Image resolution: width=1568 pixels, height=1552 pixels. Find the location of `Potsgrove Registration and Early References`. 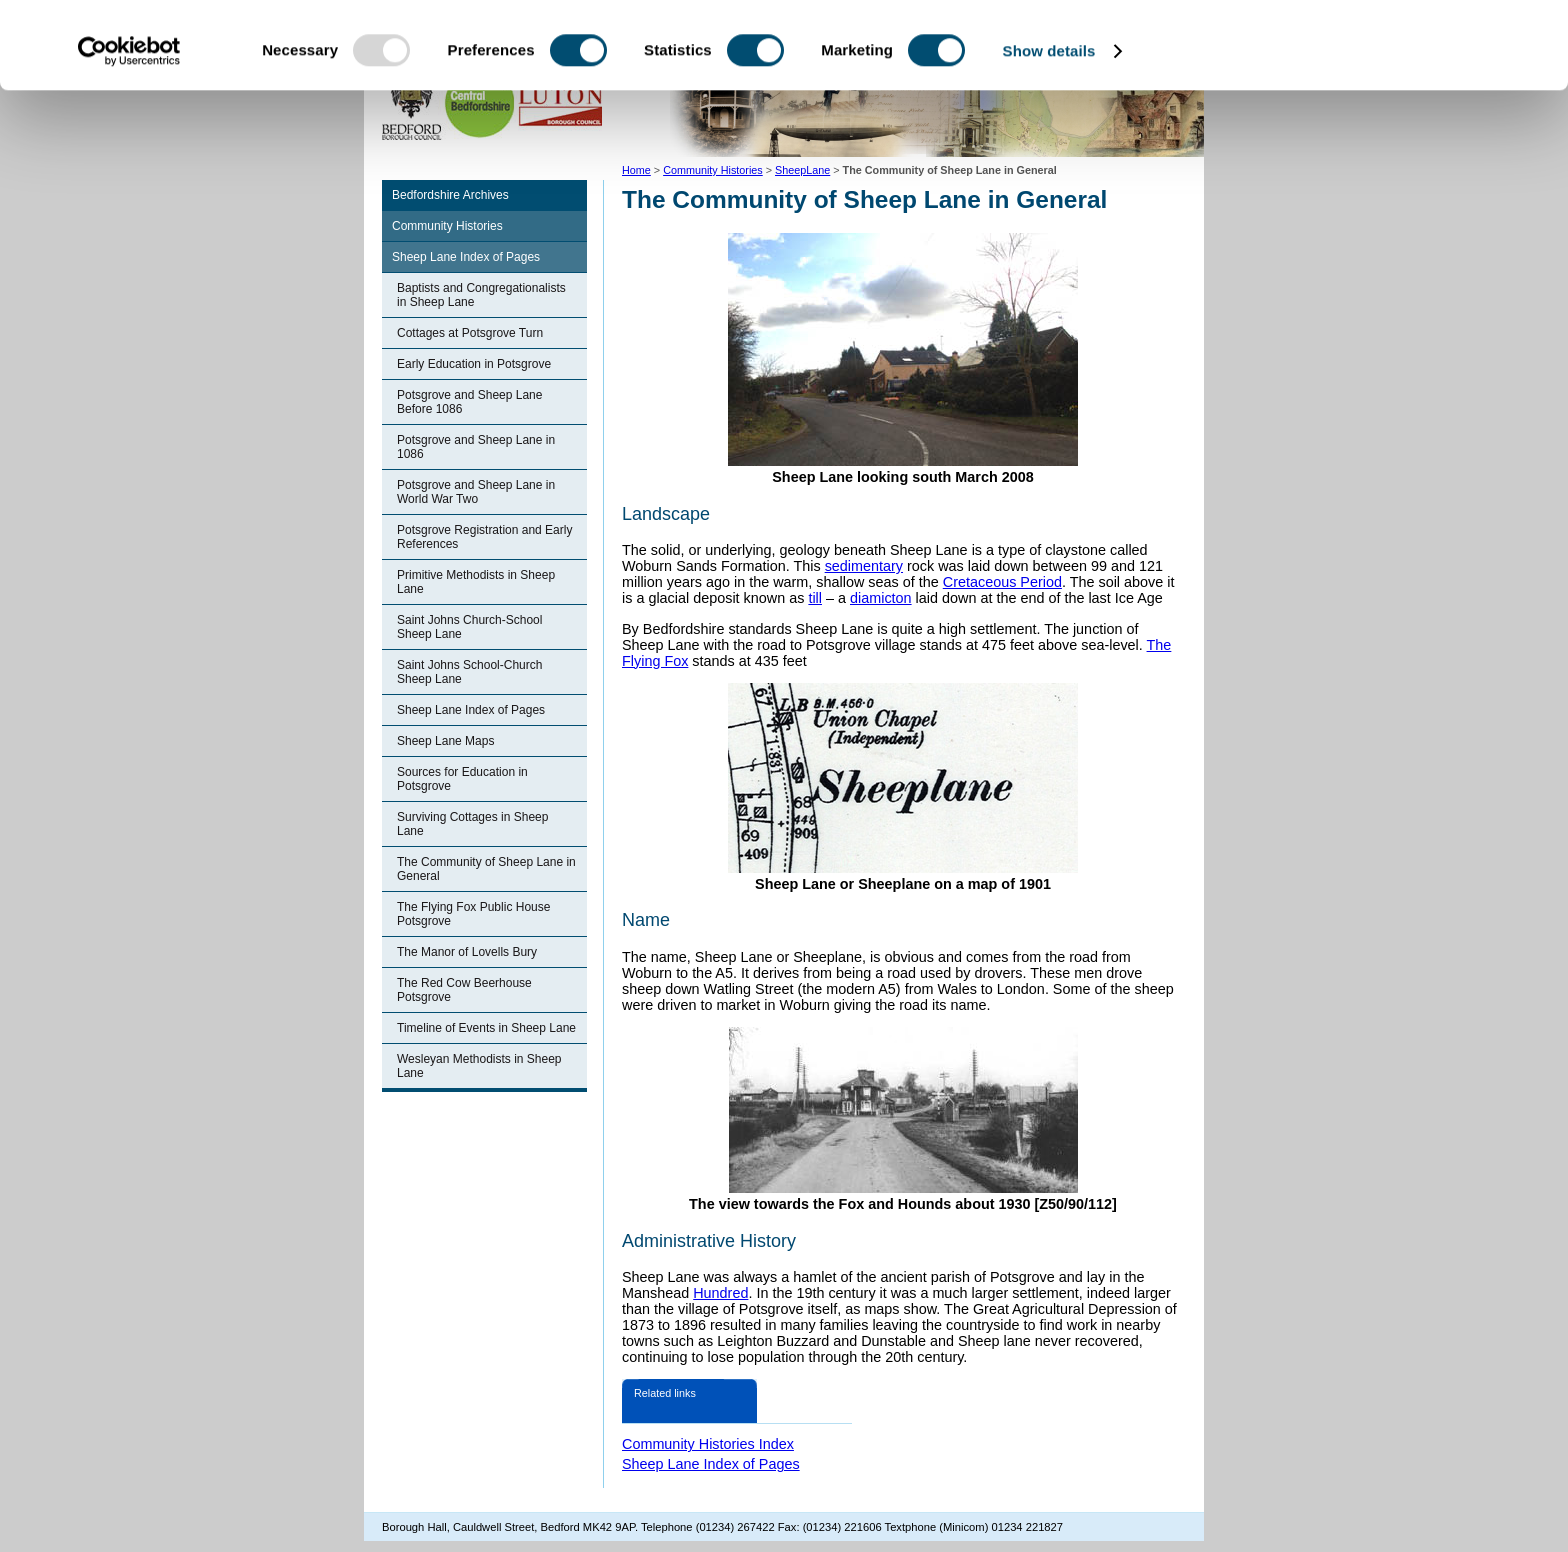

Potsgrove Registration and Early References is located at coordinates (484, 537).